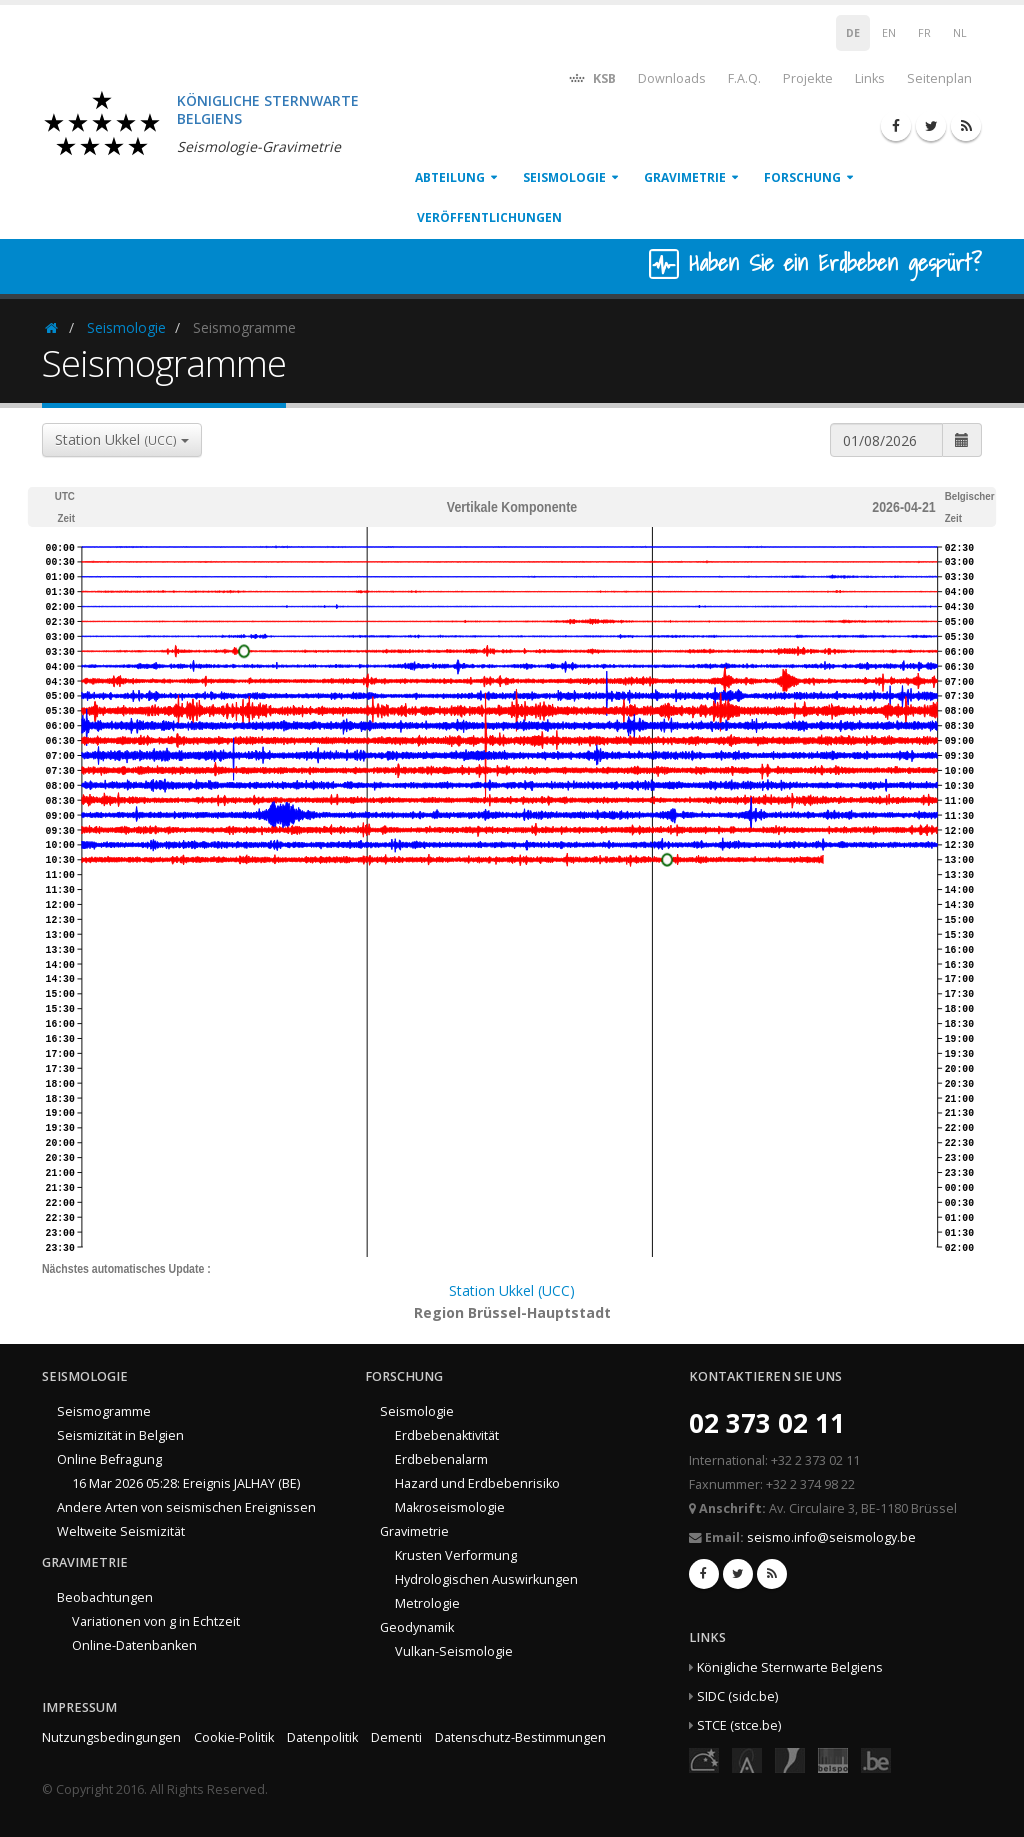  Describe the element at coordinates (739, 1725) in the screenshot. I see `STCE (stce.be)` at that location.